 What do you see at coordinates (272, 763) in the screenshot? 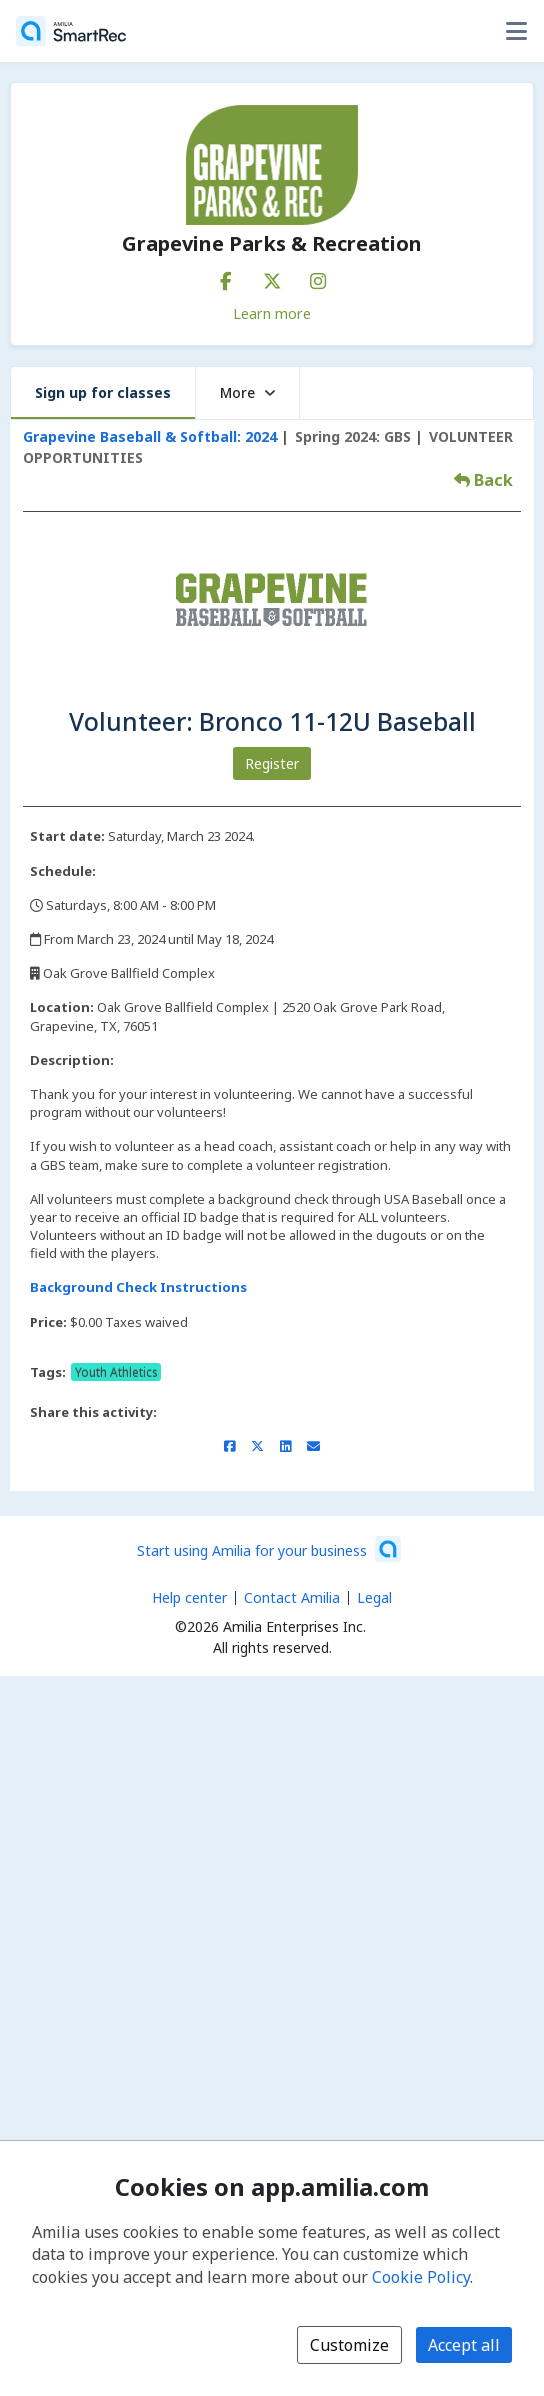
I see `Register` at bounding box center [272, 763].